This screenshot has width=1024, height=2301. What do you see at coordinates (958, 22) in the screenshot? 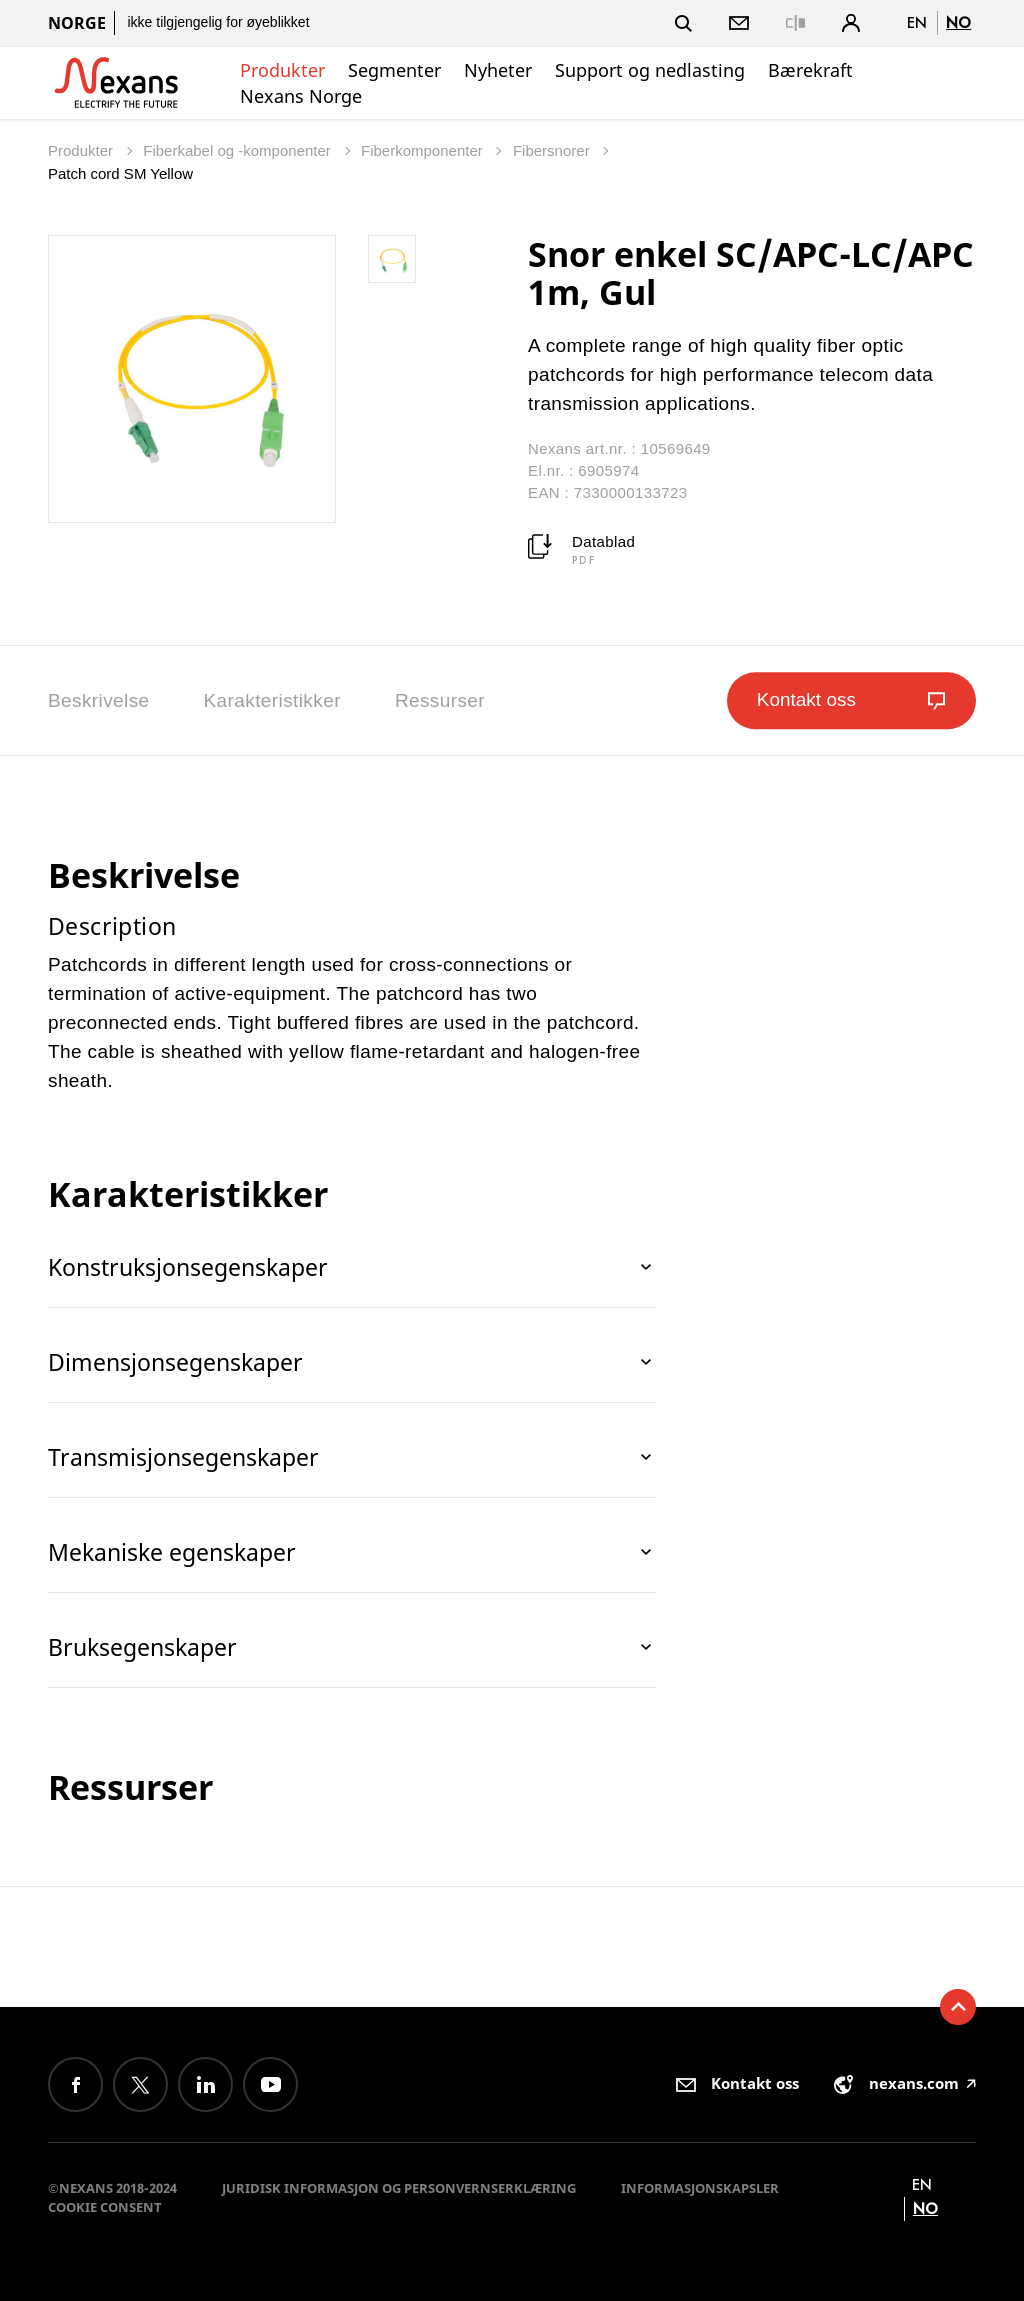
I see `no` at bounding box center [958, 22].